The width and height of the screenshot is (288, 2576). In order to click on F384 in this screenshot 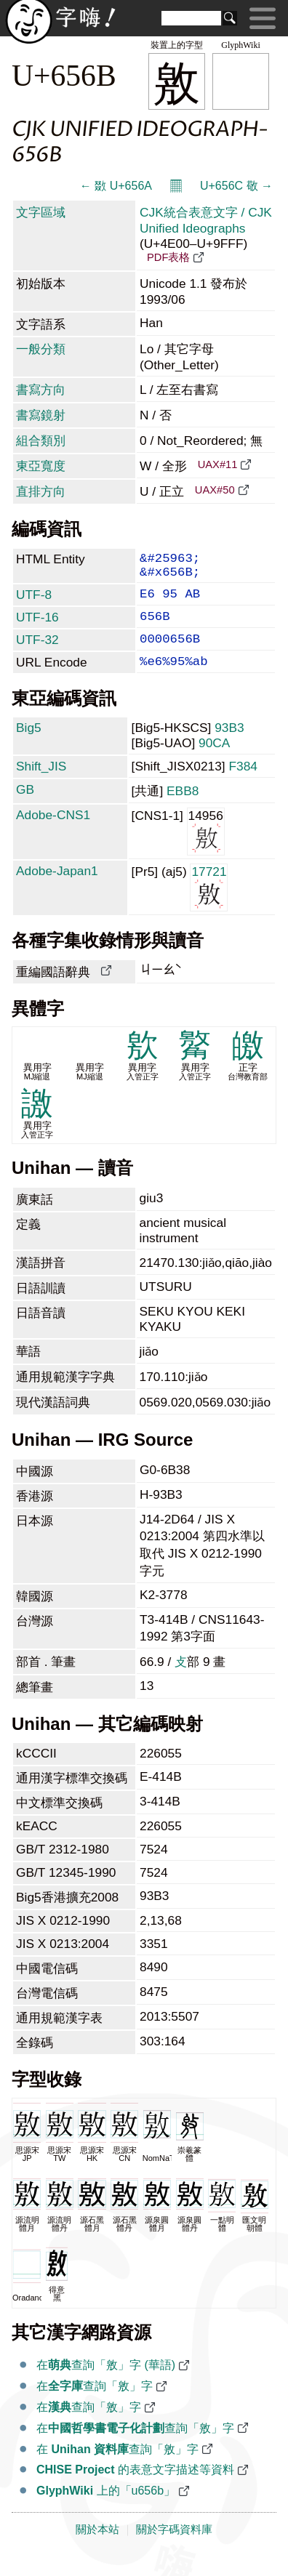, I will do `click(243, 785)`.